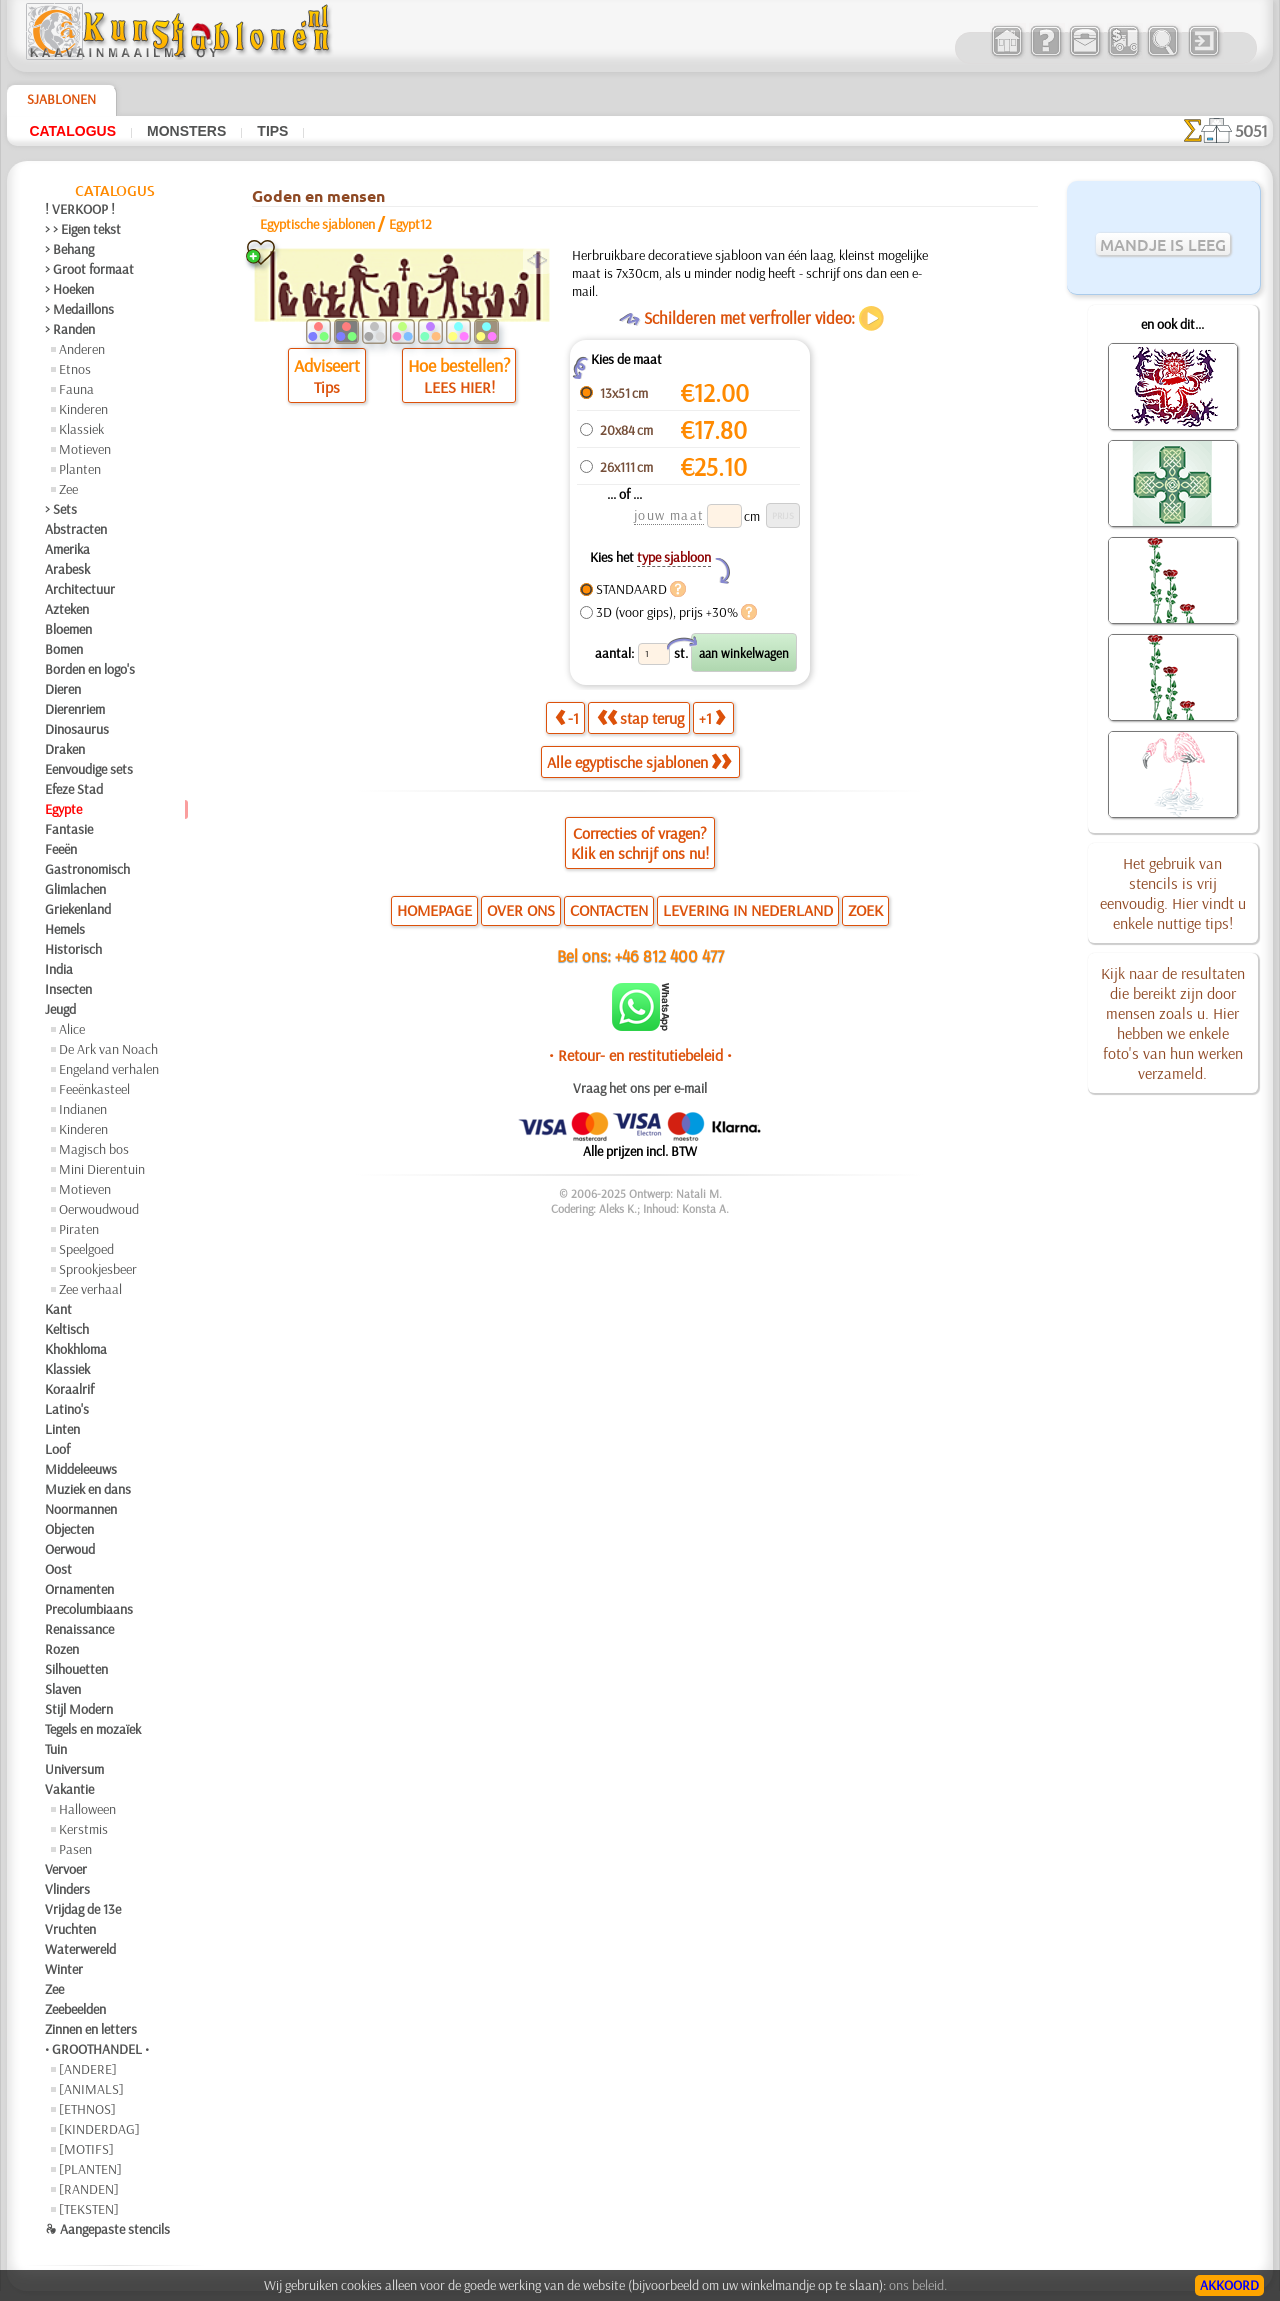 The height and width of the screenshot is (2301, 1280). What do you see at coordinates (68, 989) in the screenshot?
I see `Insecten` at bounding box center [68, 989].